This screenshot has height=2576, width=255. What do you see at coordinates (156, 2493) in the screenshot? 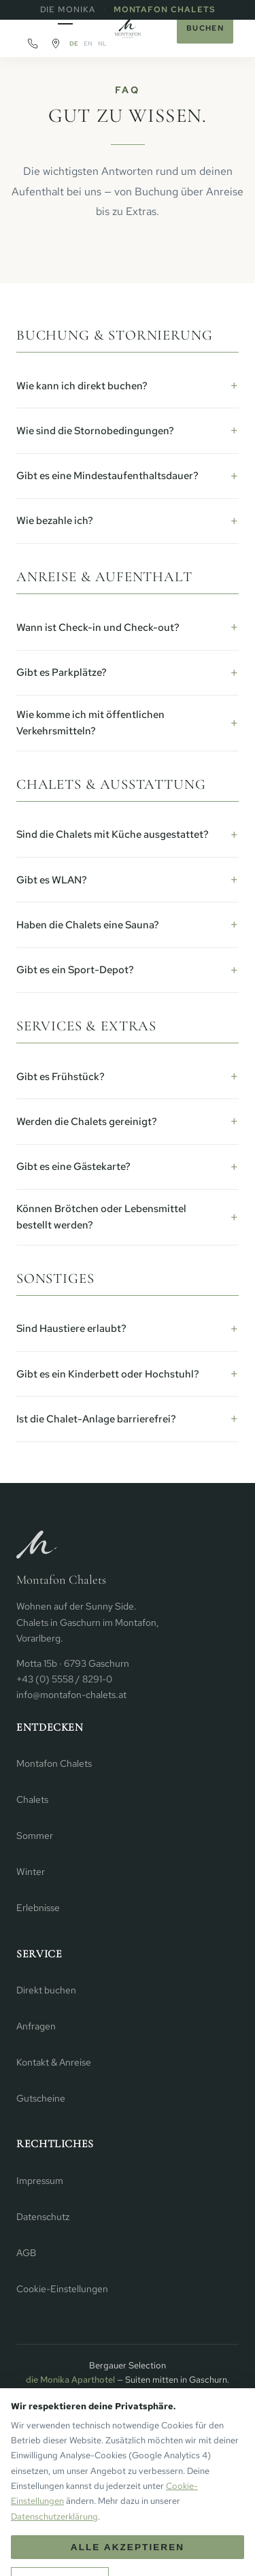
I see `Facebook` at bounding box center [156, 2493].